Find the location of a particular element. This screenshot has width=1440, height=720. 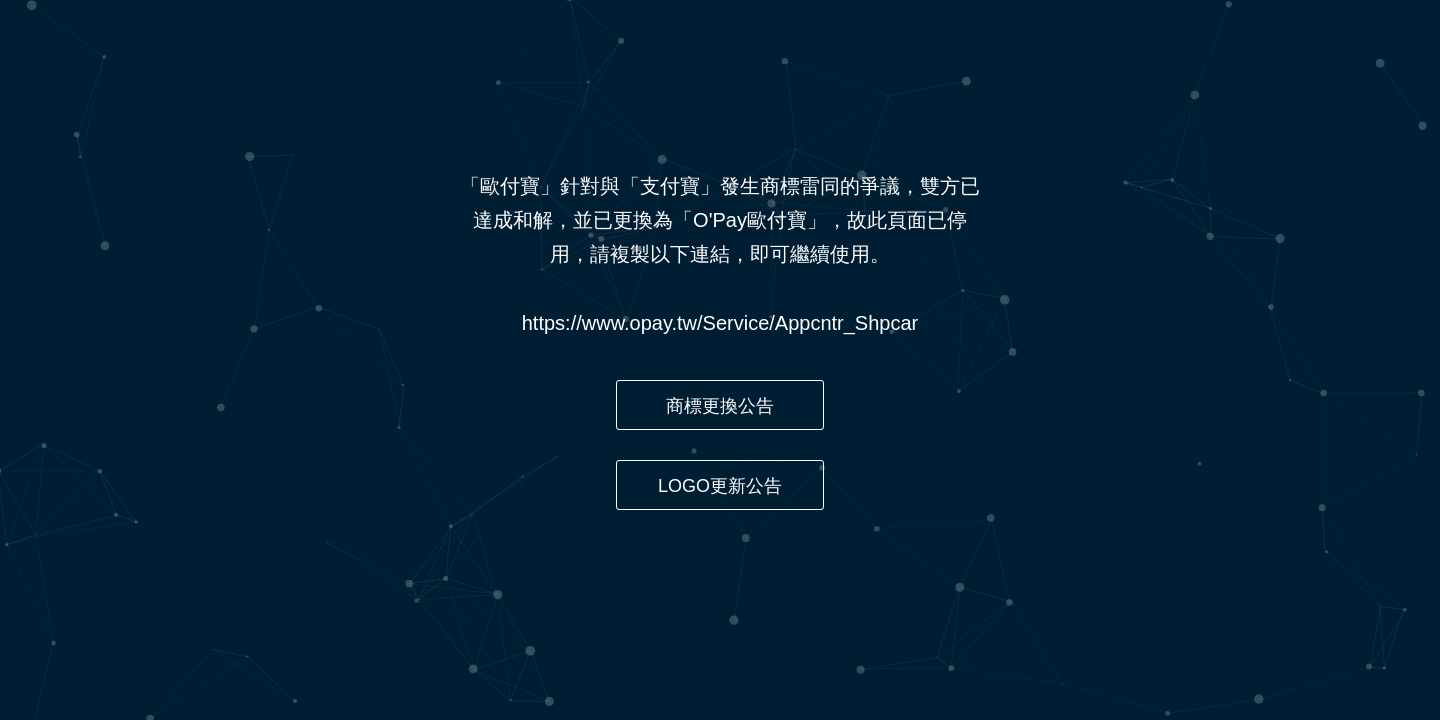

LOGO更新公告 is located at coordinates (720, 486).